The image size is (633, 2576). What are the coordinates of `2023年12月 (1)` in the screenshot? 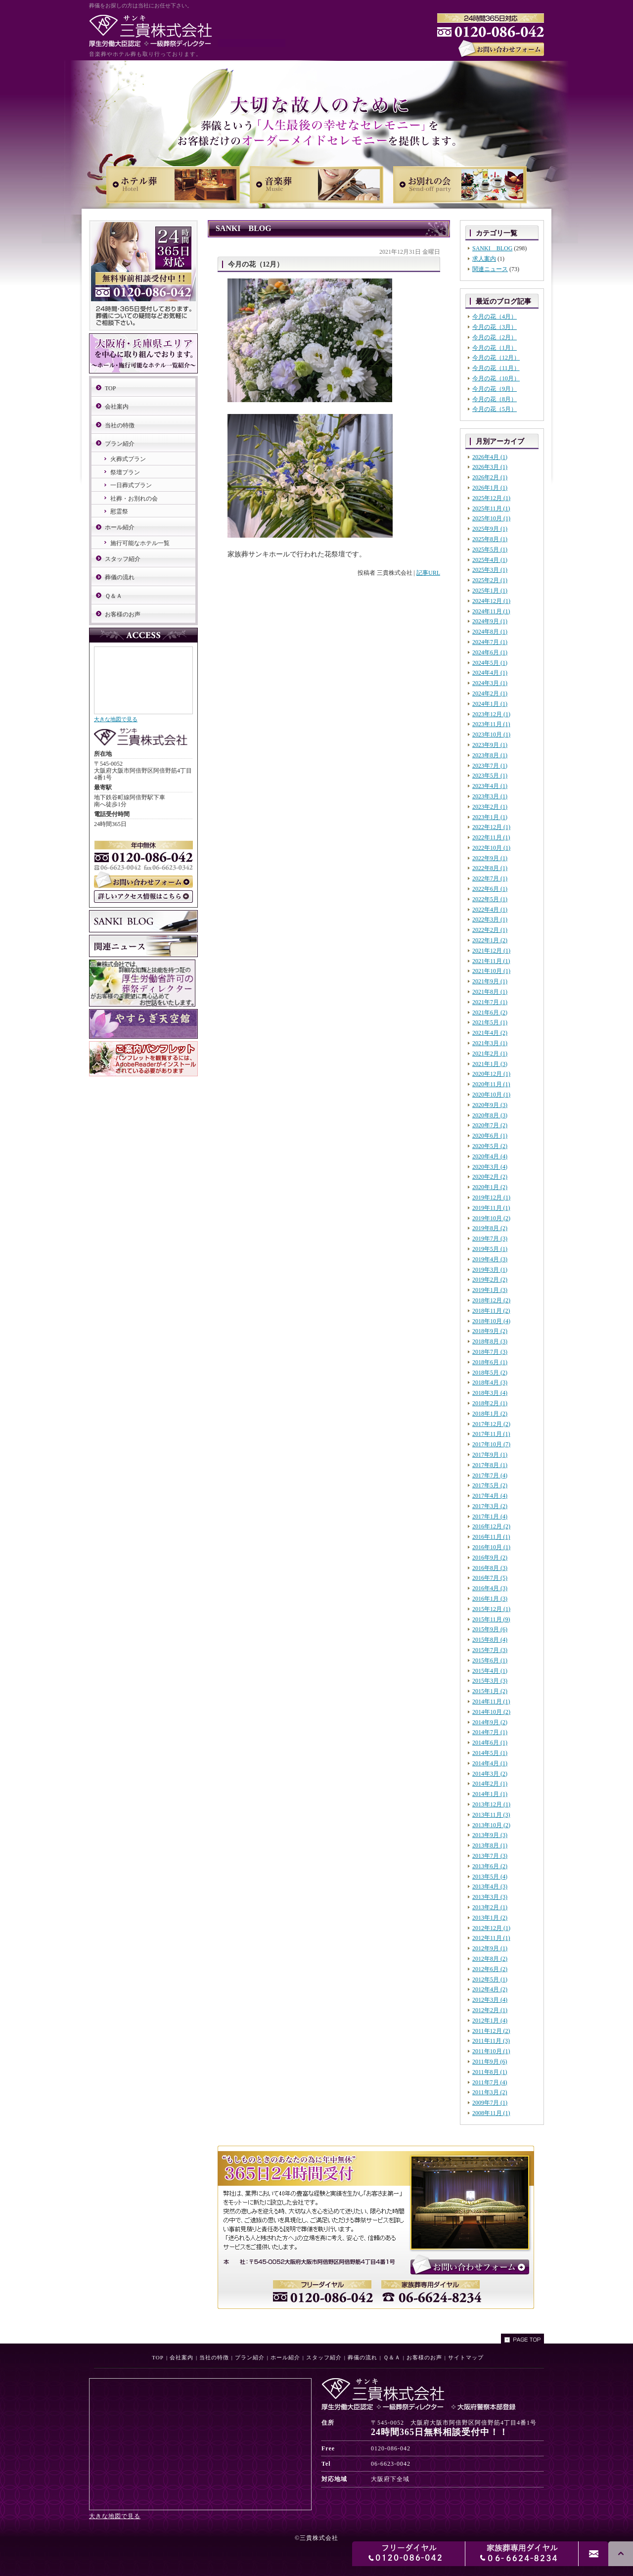 It's located at (491, 714).